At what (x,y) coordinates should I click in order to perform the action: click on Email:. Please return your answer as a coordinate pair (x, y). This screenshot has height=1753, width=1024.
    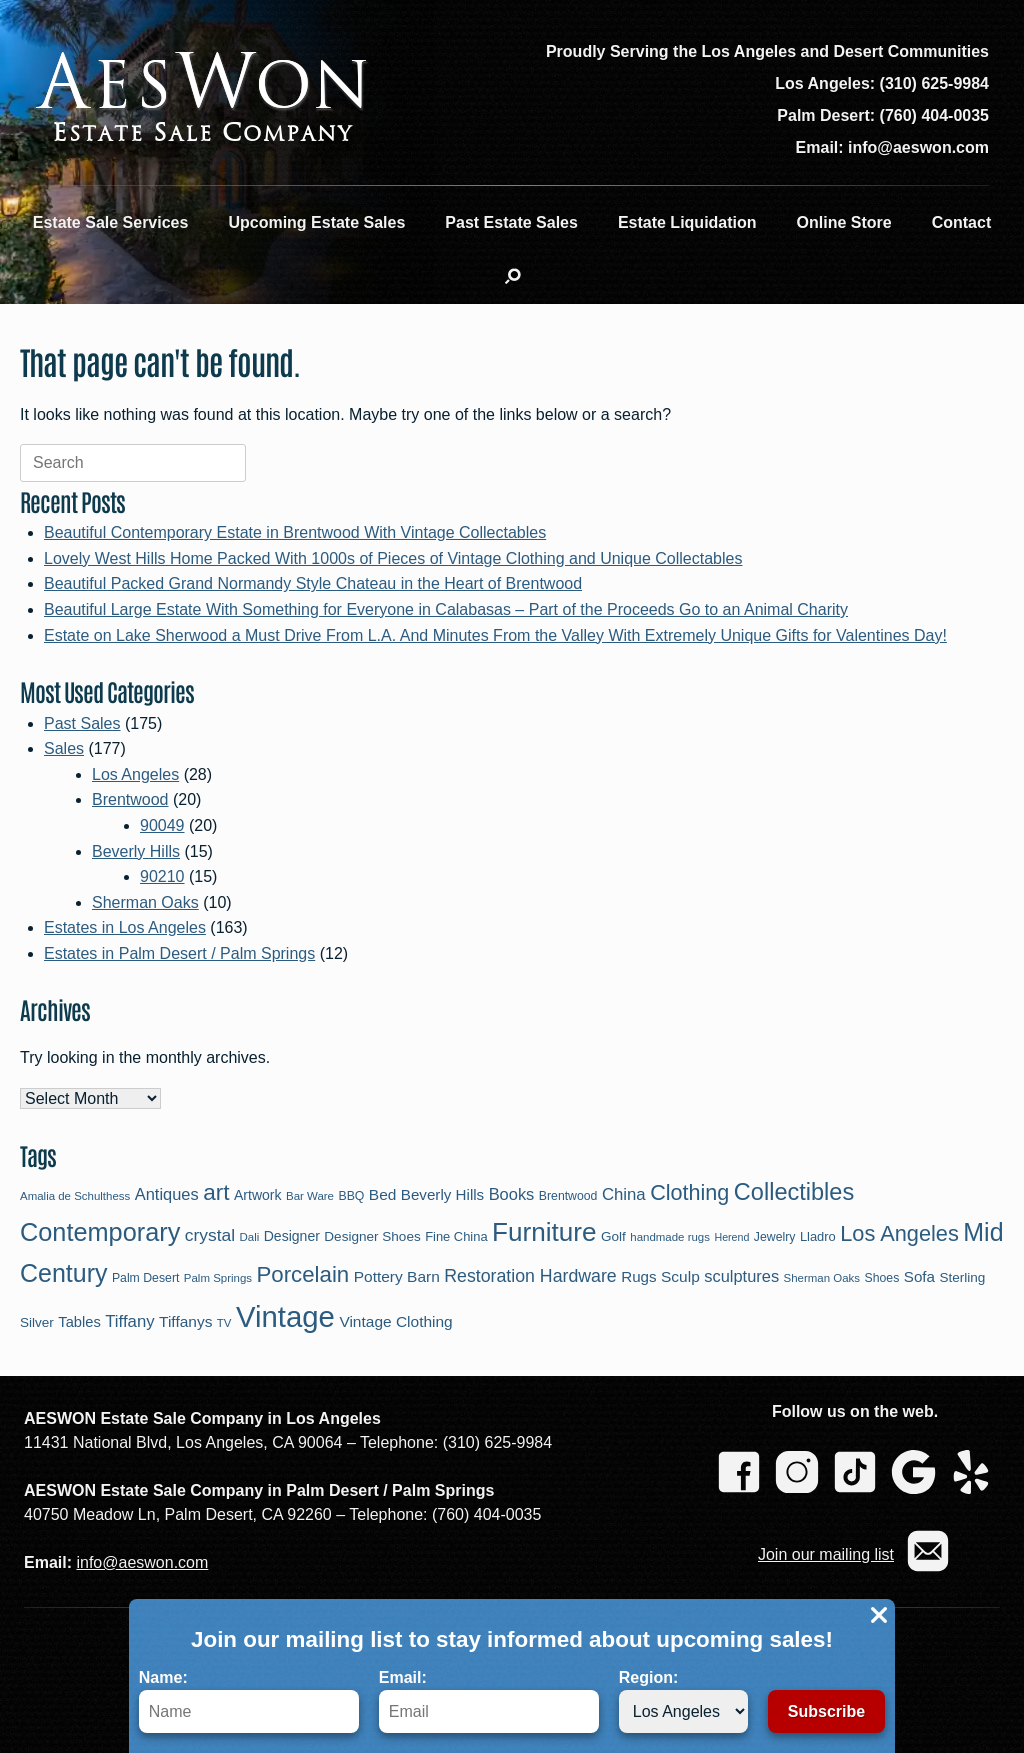
    Looking at the image, I should click on (489, 1701).